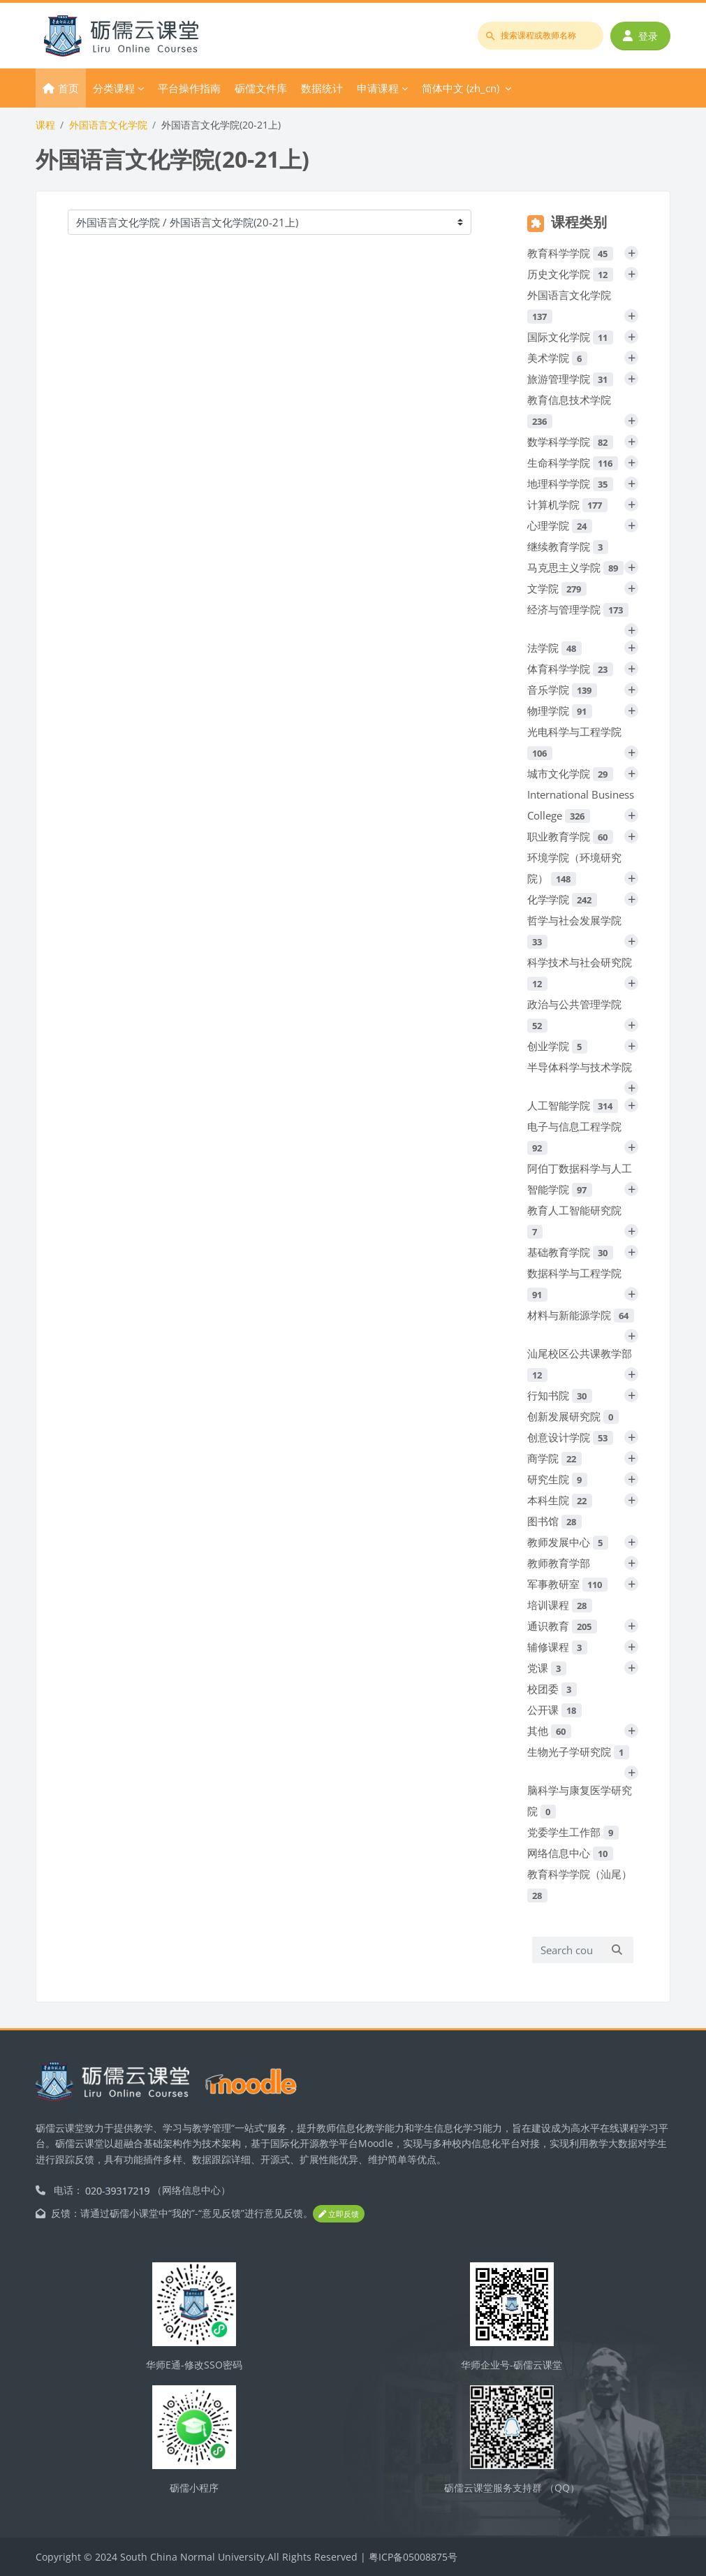 The height and width of the screenshot is (2576, 706). I want to click on 登录, so click(640, 36).